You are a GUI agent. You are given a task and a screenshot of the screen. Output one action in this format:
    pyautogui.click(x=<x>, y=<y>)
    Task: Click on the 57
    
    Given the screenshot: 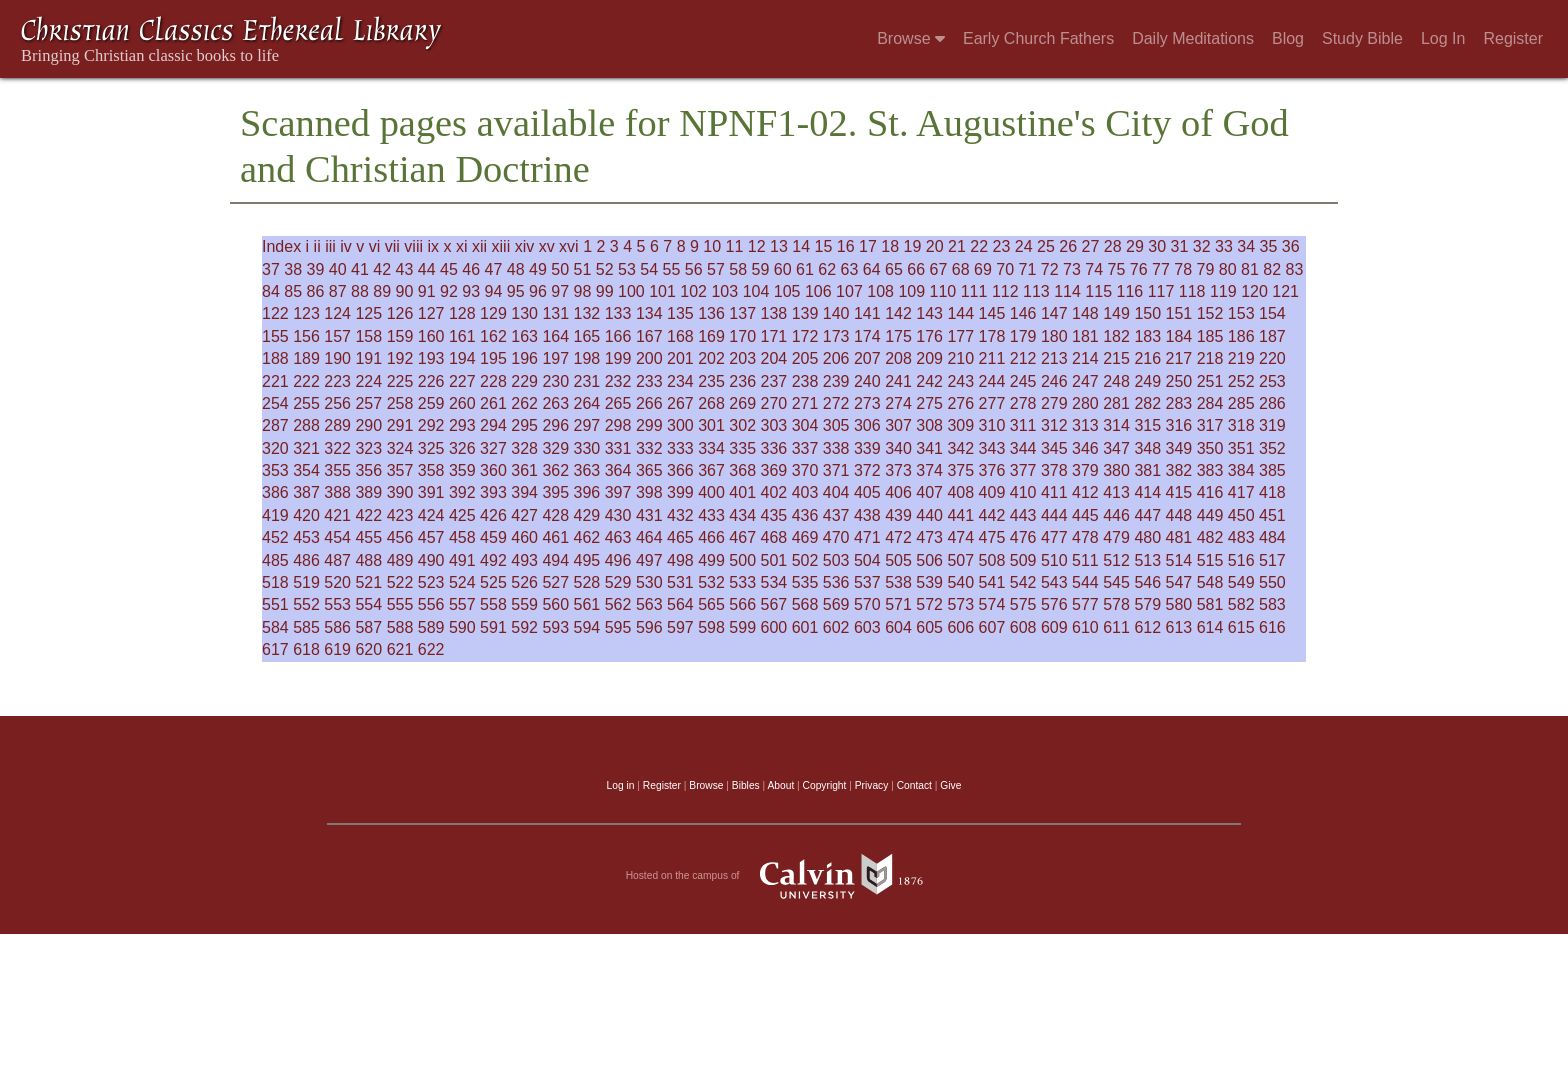 What is the action you would take?
    pyautogui.click(x=716, y=269)
    